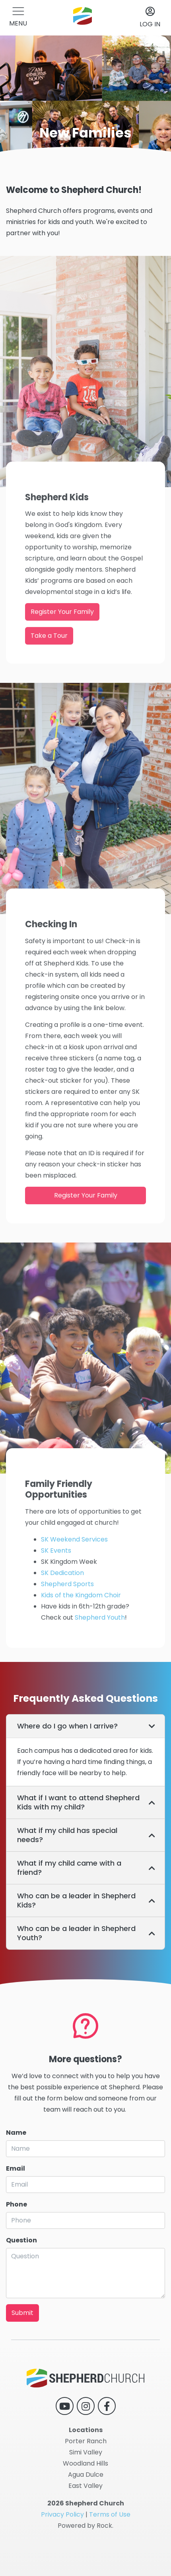 The width and height of the screenshot is (171, 2576). I want to click on [button], so click(18, 17).